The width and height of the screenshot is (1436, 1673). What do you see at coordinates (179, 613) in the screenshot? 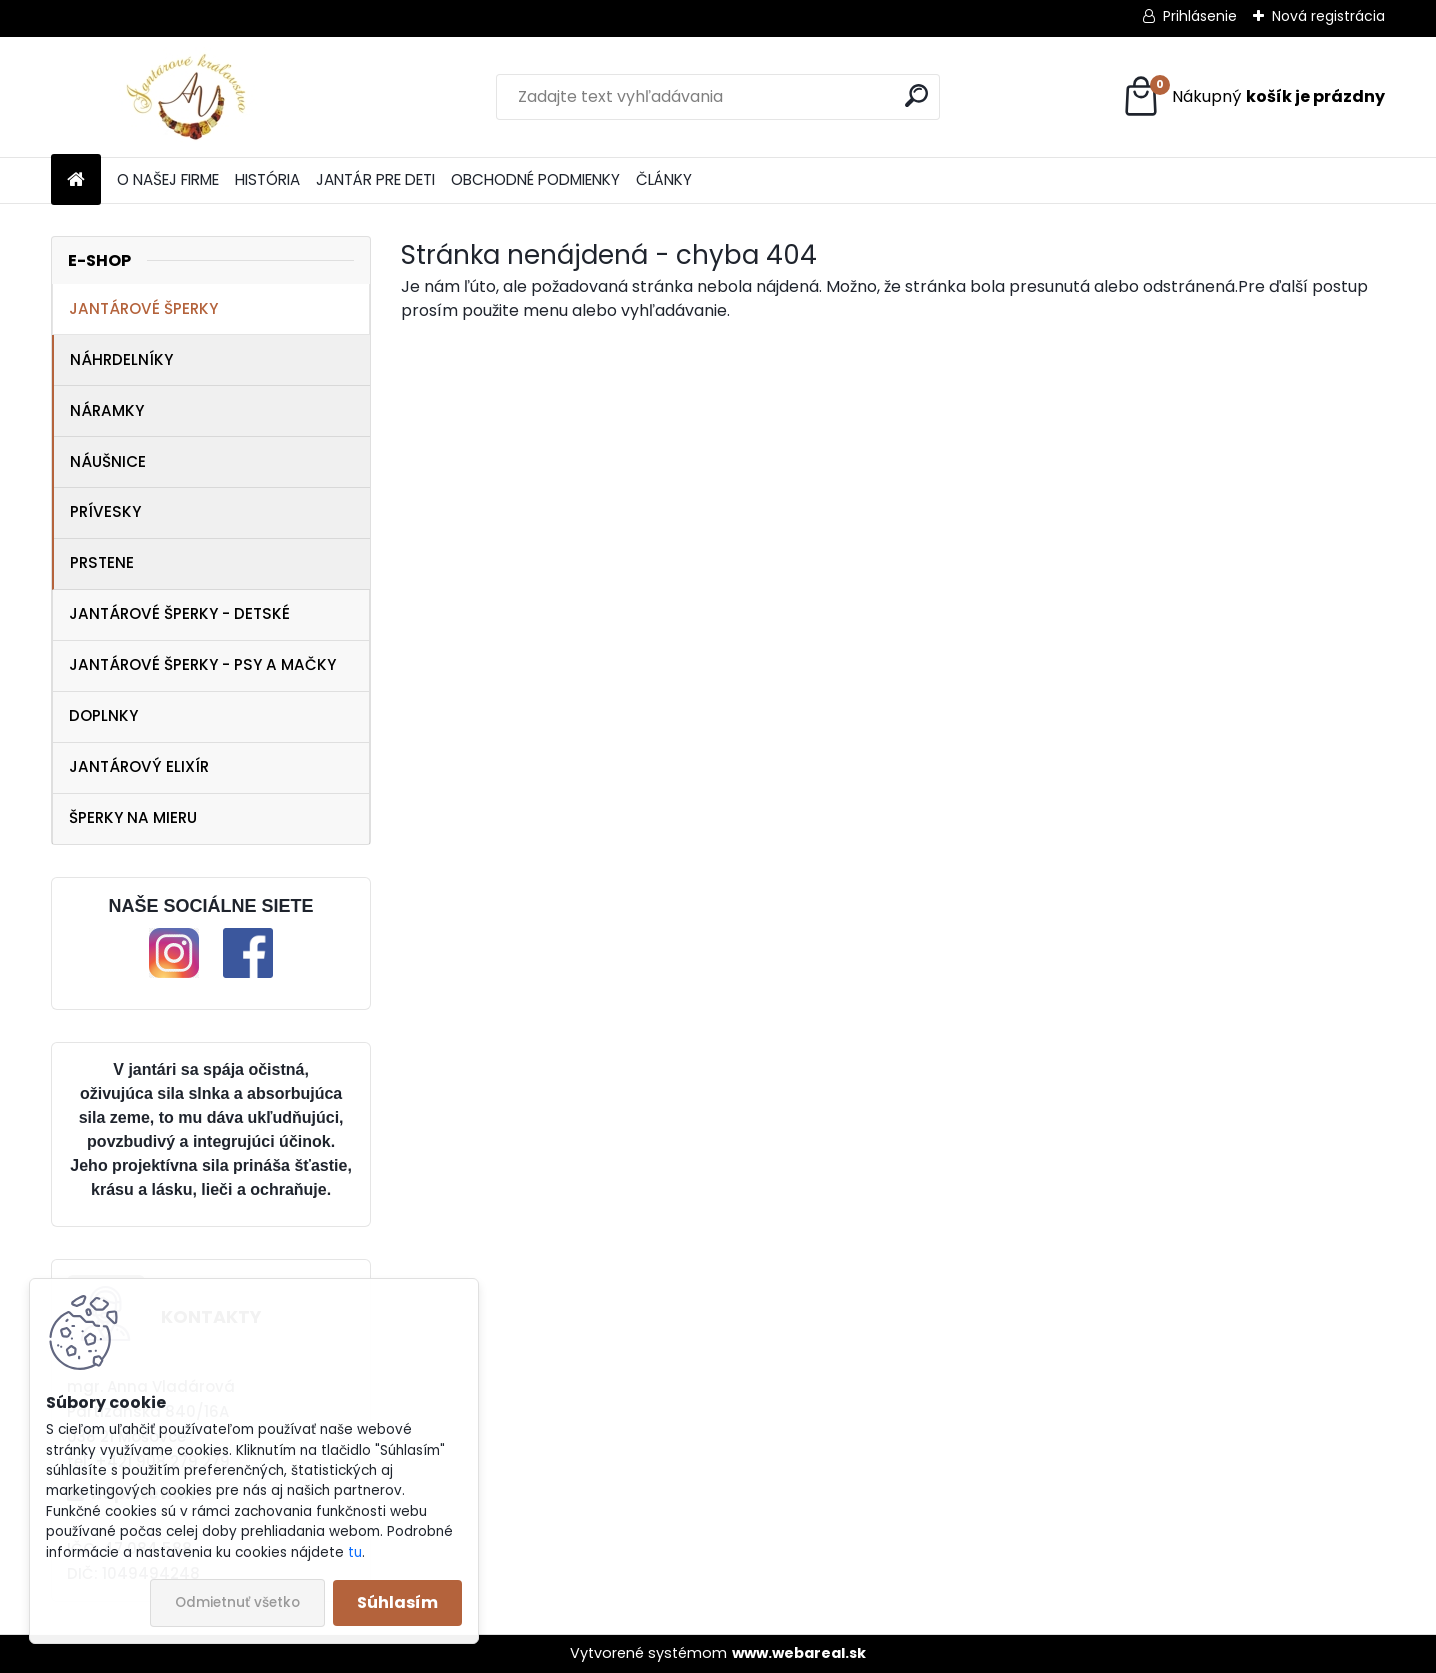
I see `JANTÁROVÉ ŠPERKY - DETSKÉ` at bounding box center [179, 613].